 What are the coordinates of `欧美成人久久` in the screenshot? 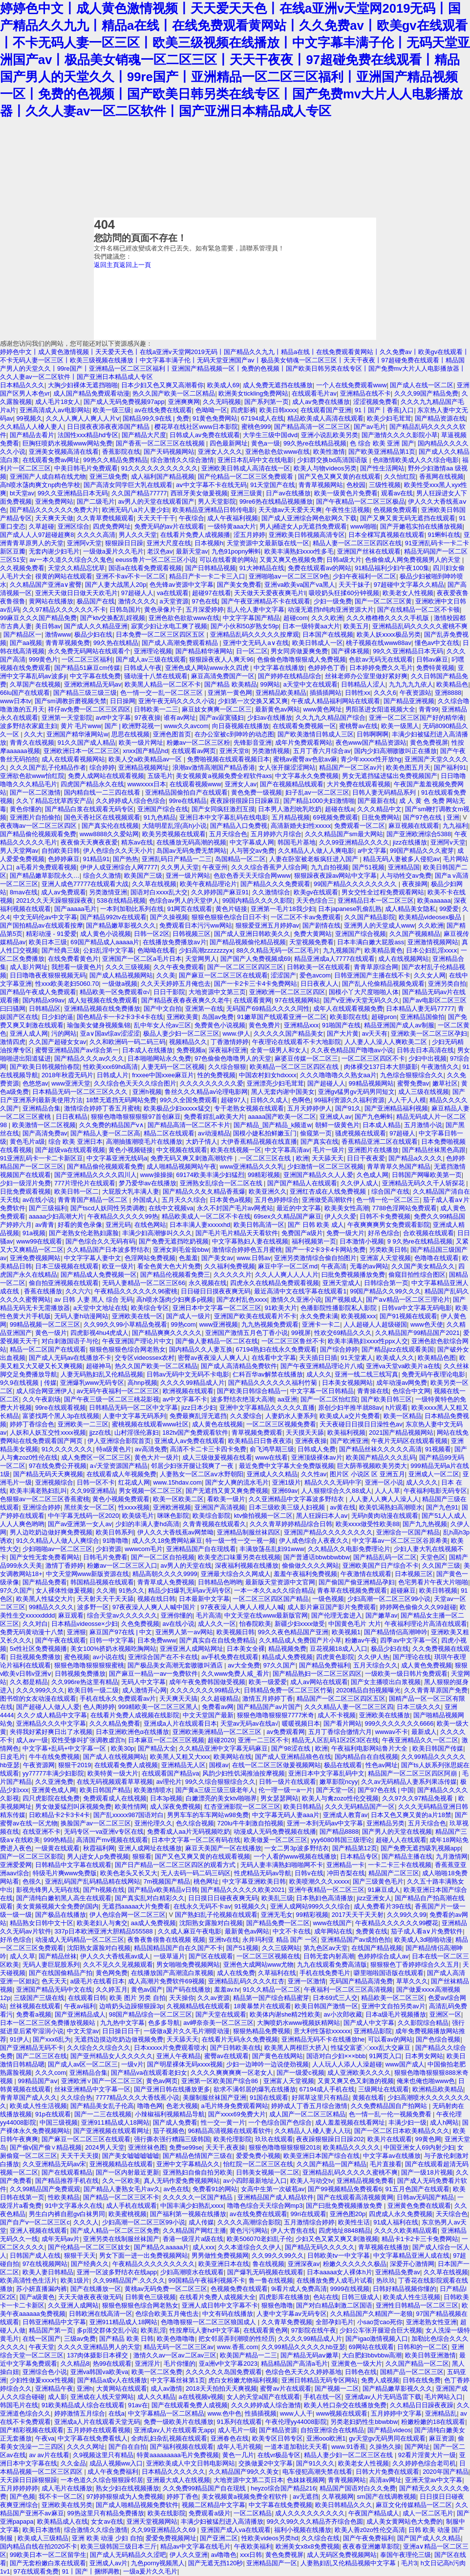 It's located at (395, 1357).